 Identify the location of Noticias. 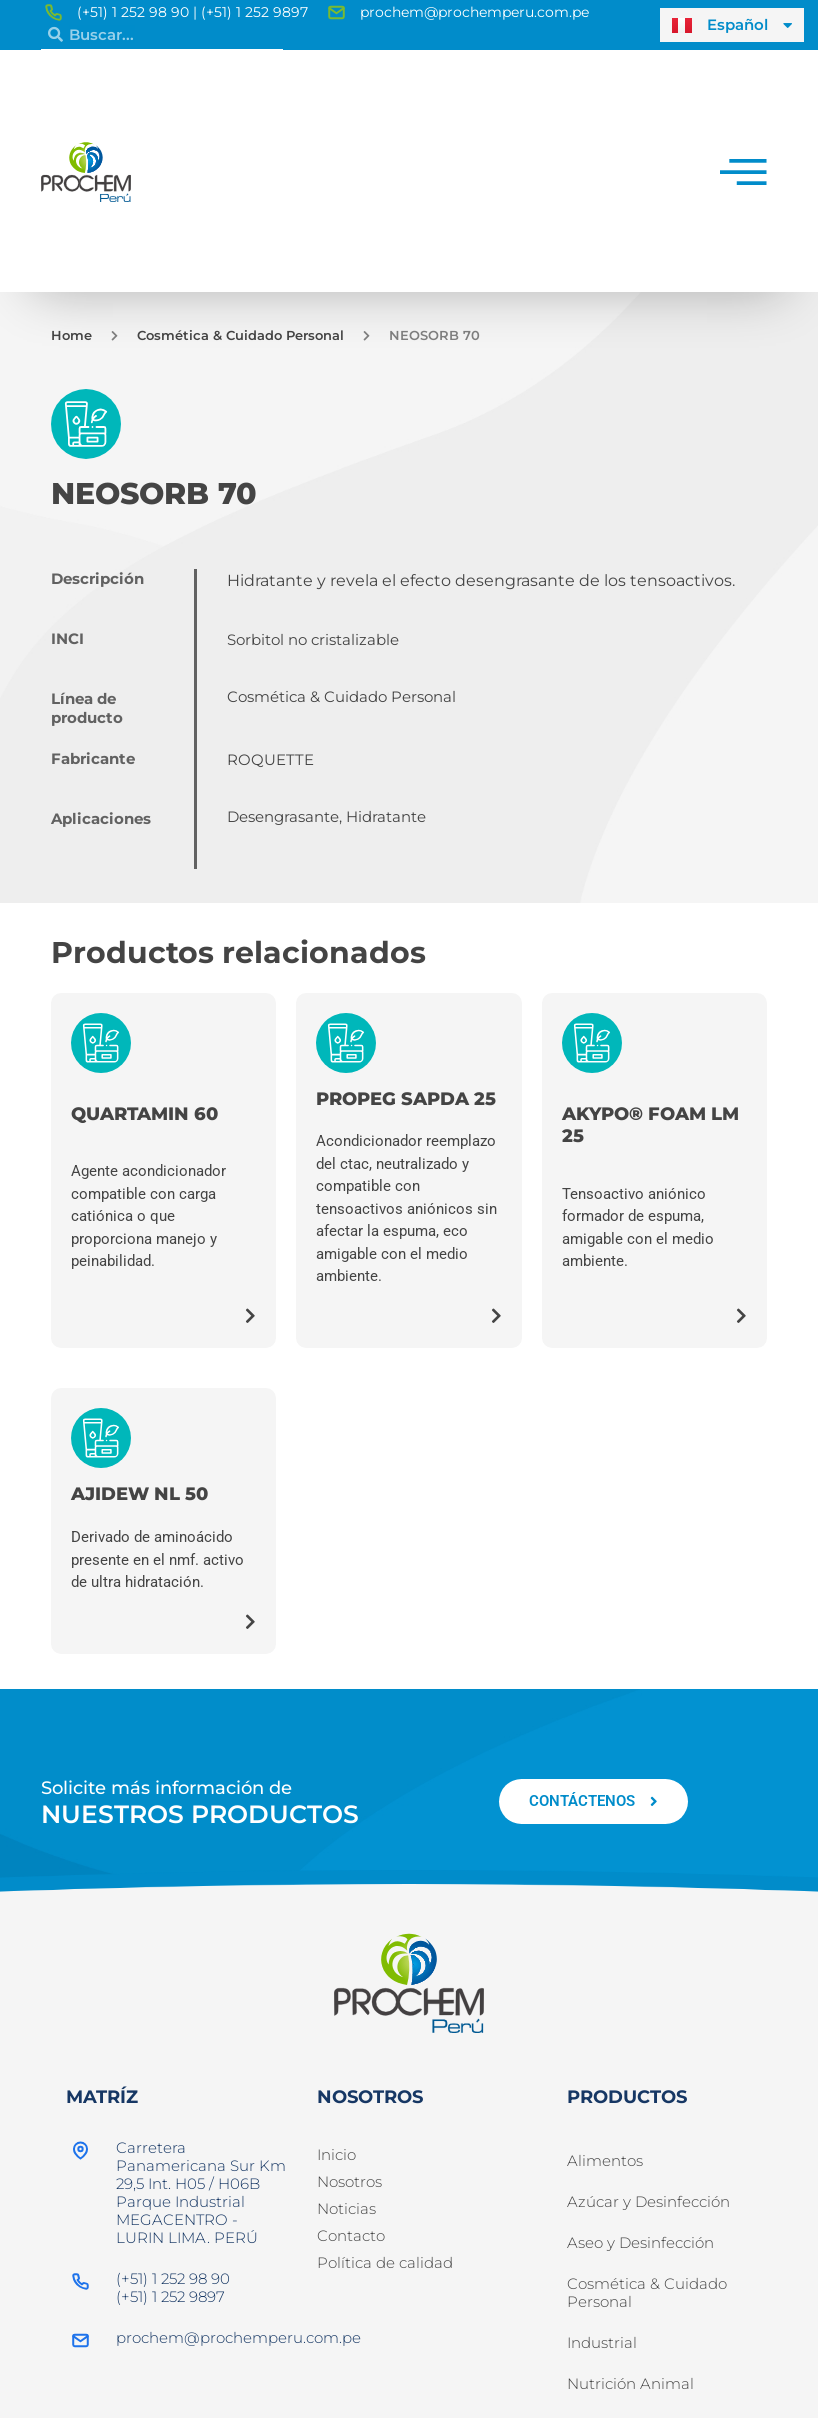
(346, 2208).